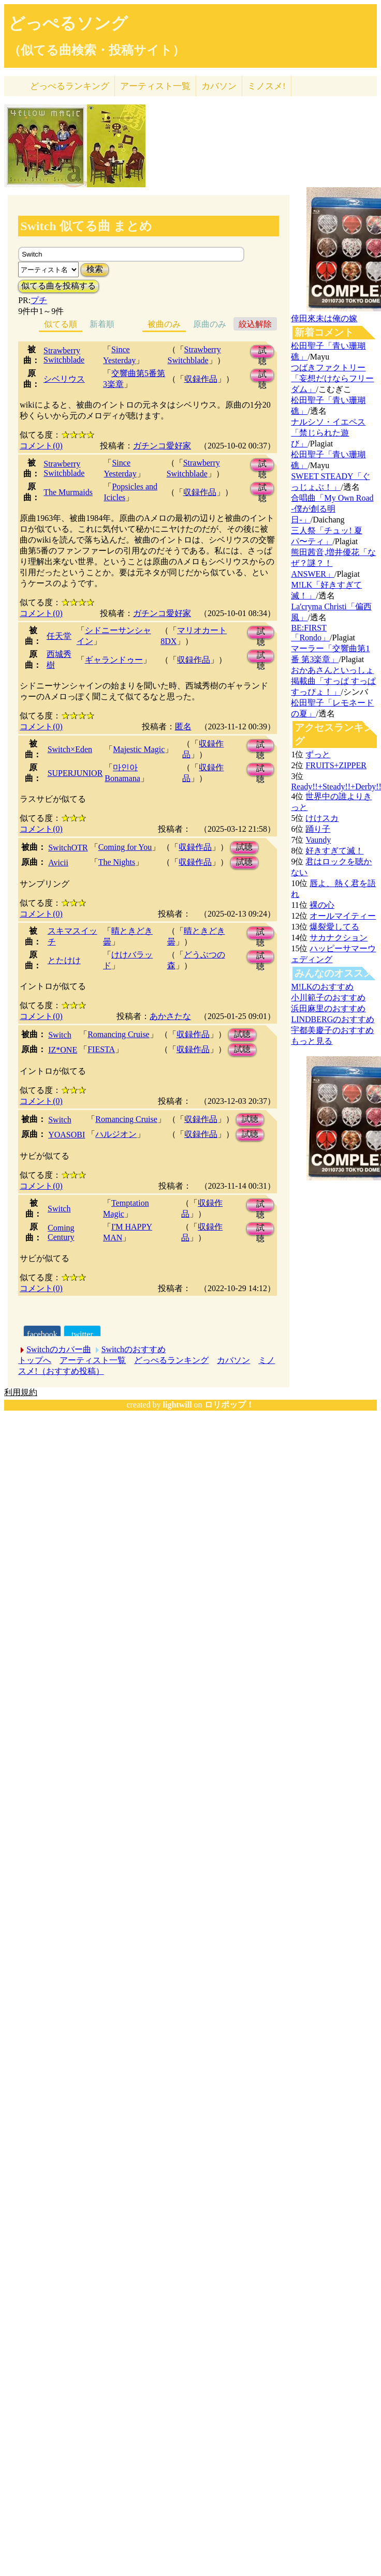 This screenshot has height=2576, width=381. Describe the element at coordinates (164, 324) in the screenshot. I see `被曲のみ` at that location.